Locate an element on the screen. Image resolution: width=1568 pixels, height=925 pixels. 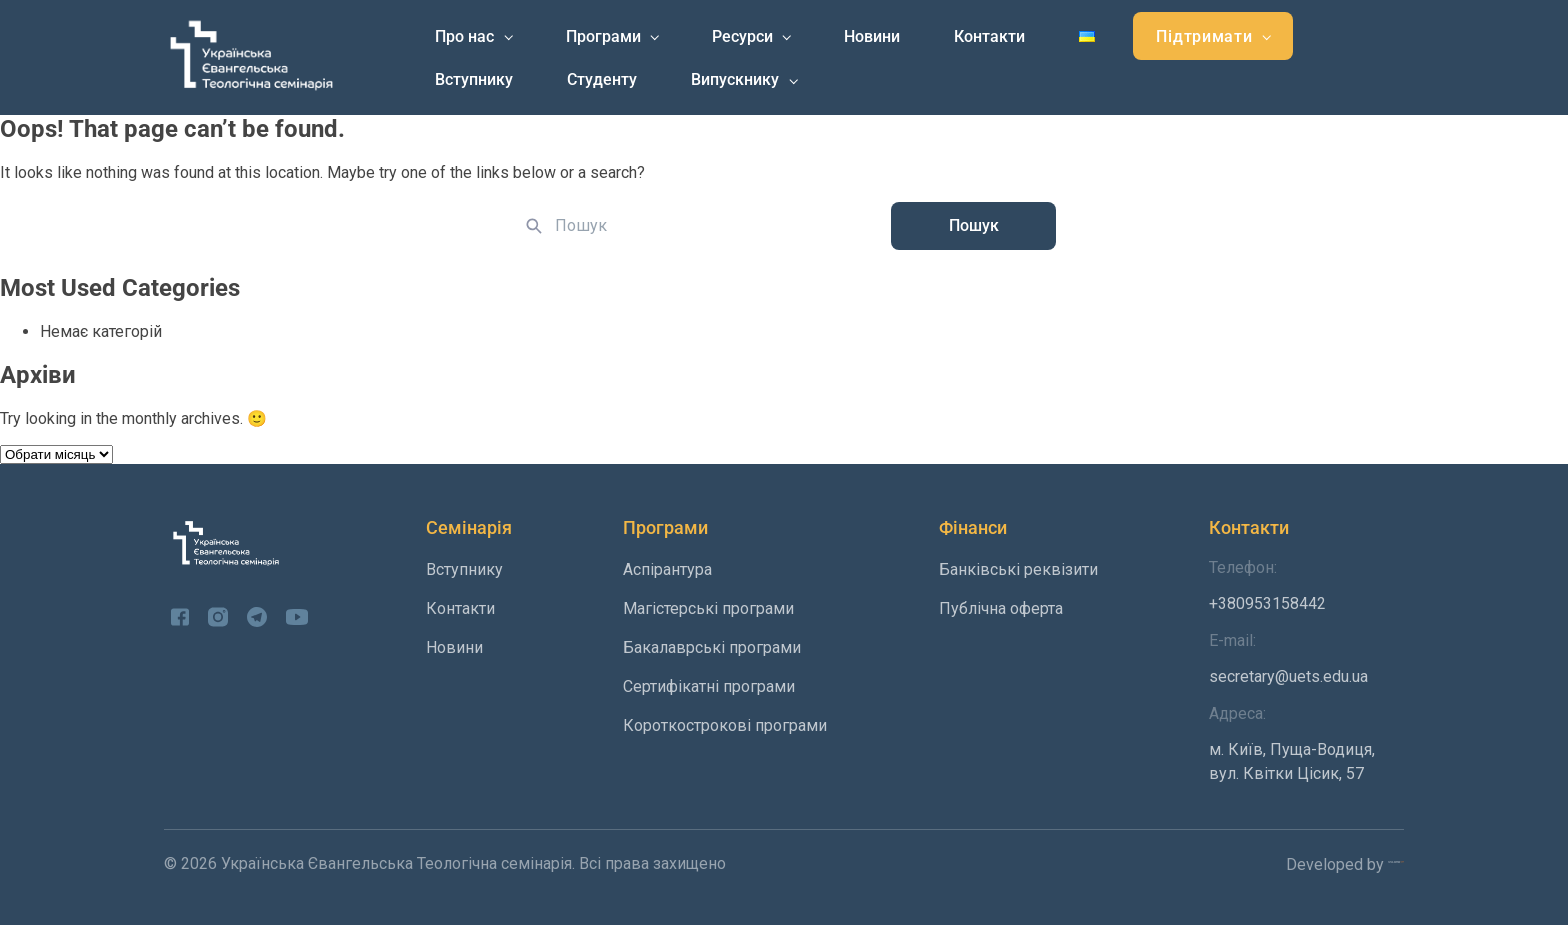
secretary@uets.edu.ua is located at coordinates (1306, 658).